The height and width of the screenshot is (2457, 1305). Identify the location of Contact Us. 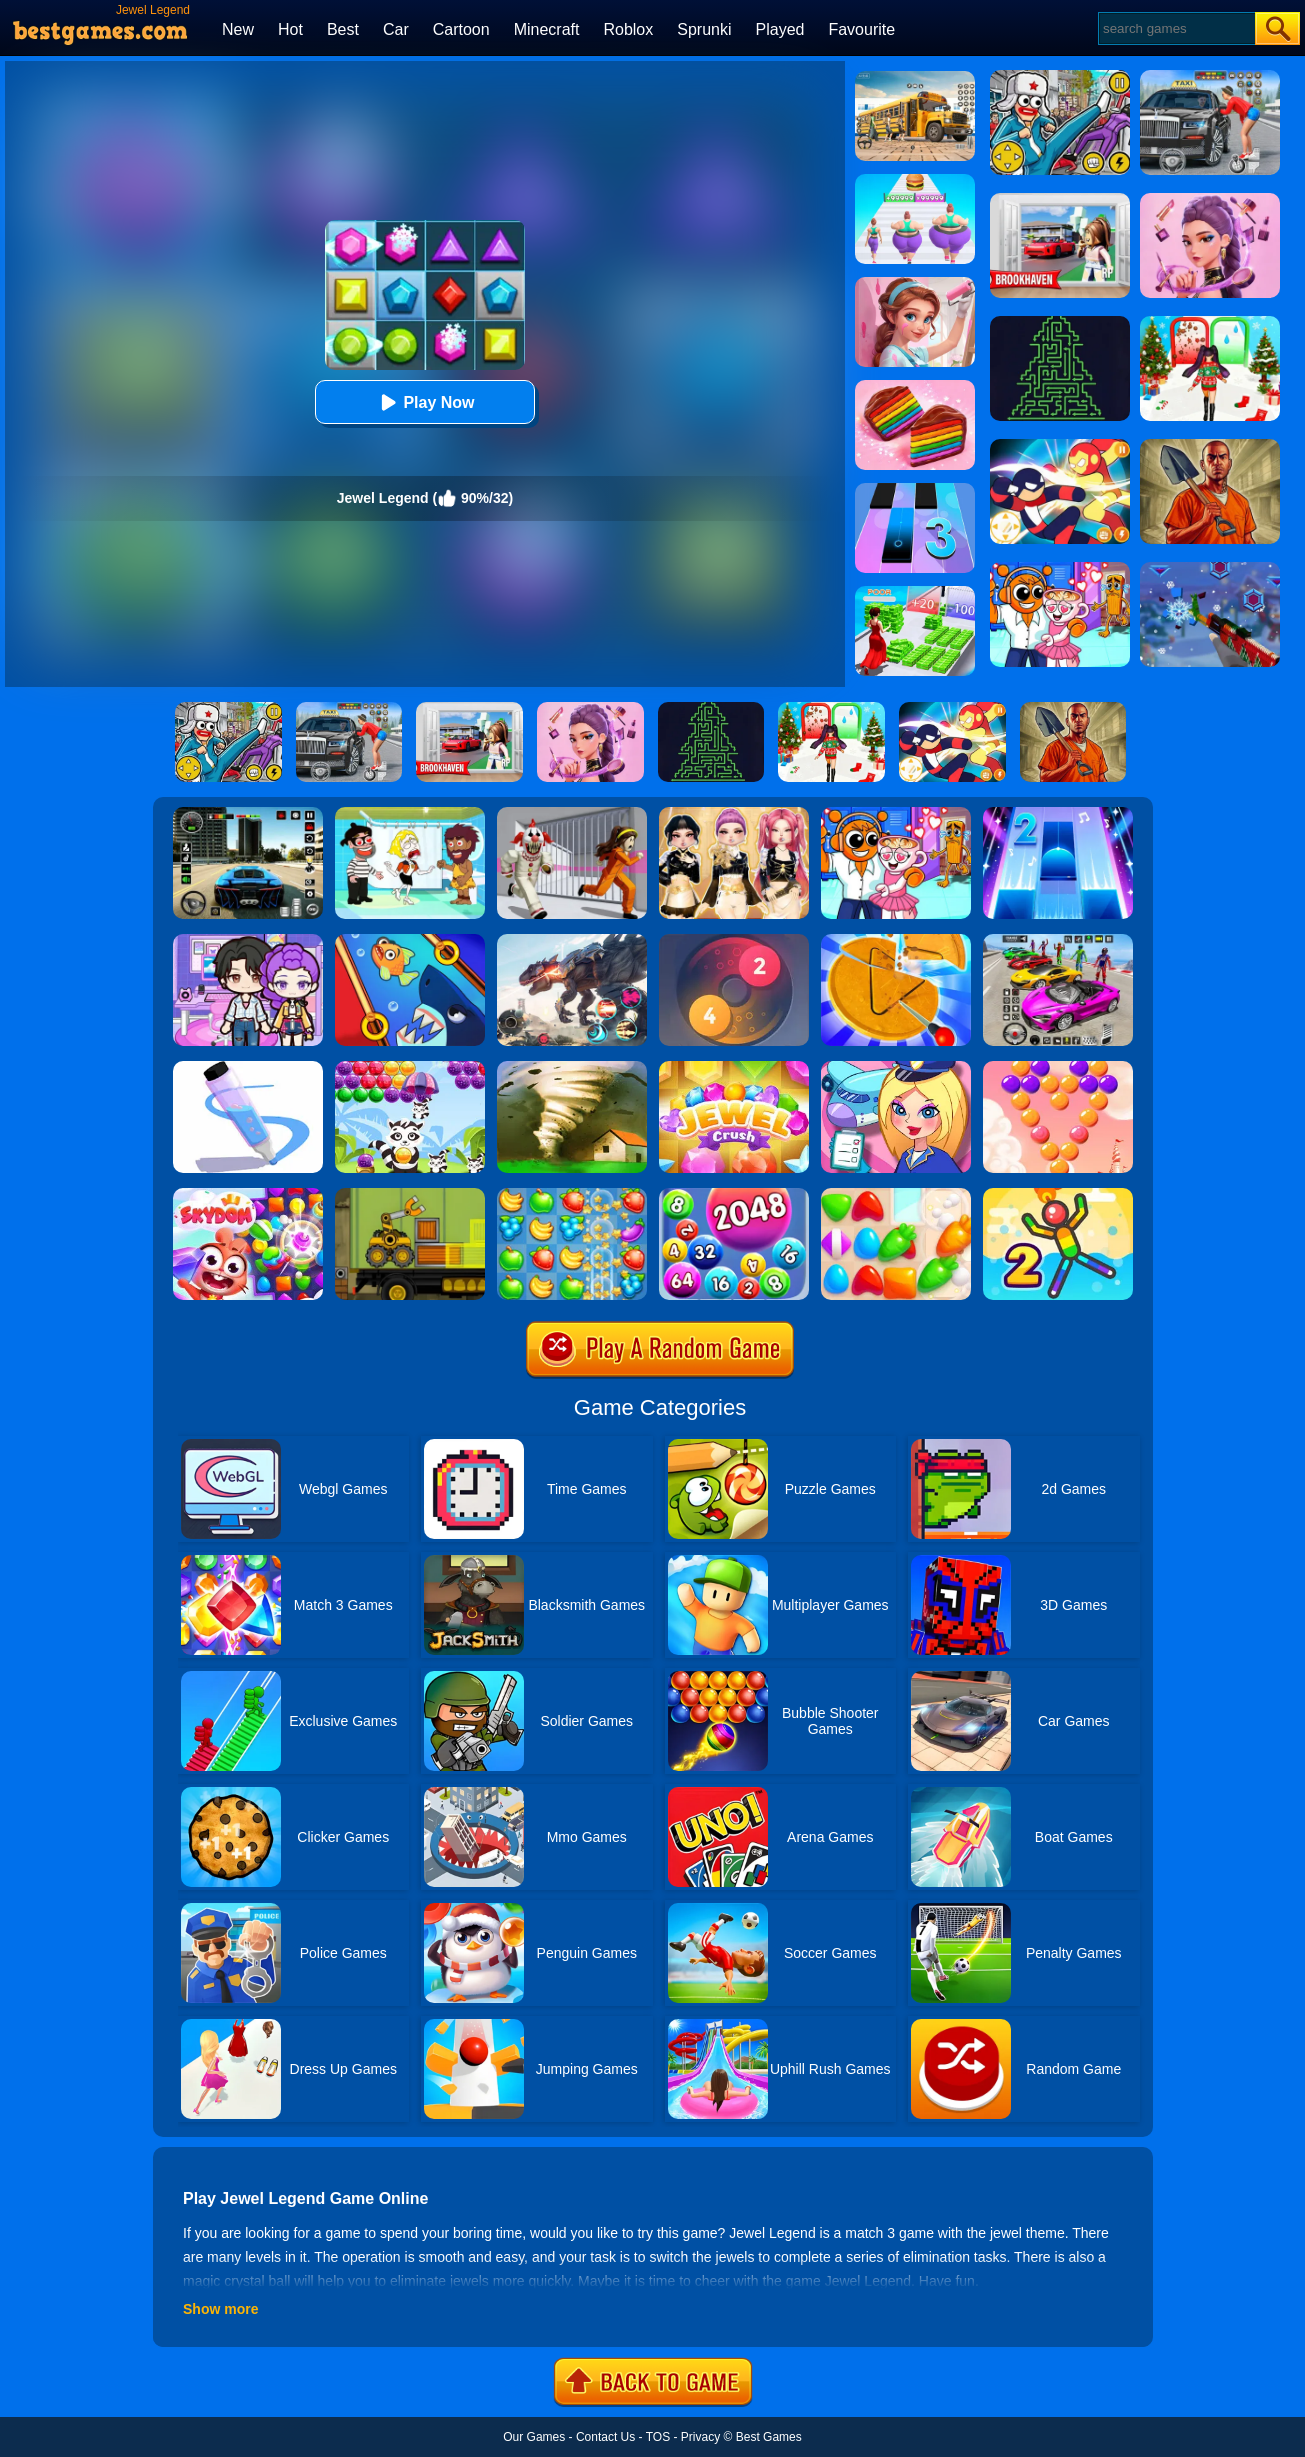
(605, 2437).